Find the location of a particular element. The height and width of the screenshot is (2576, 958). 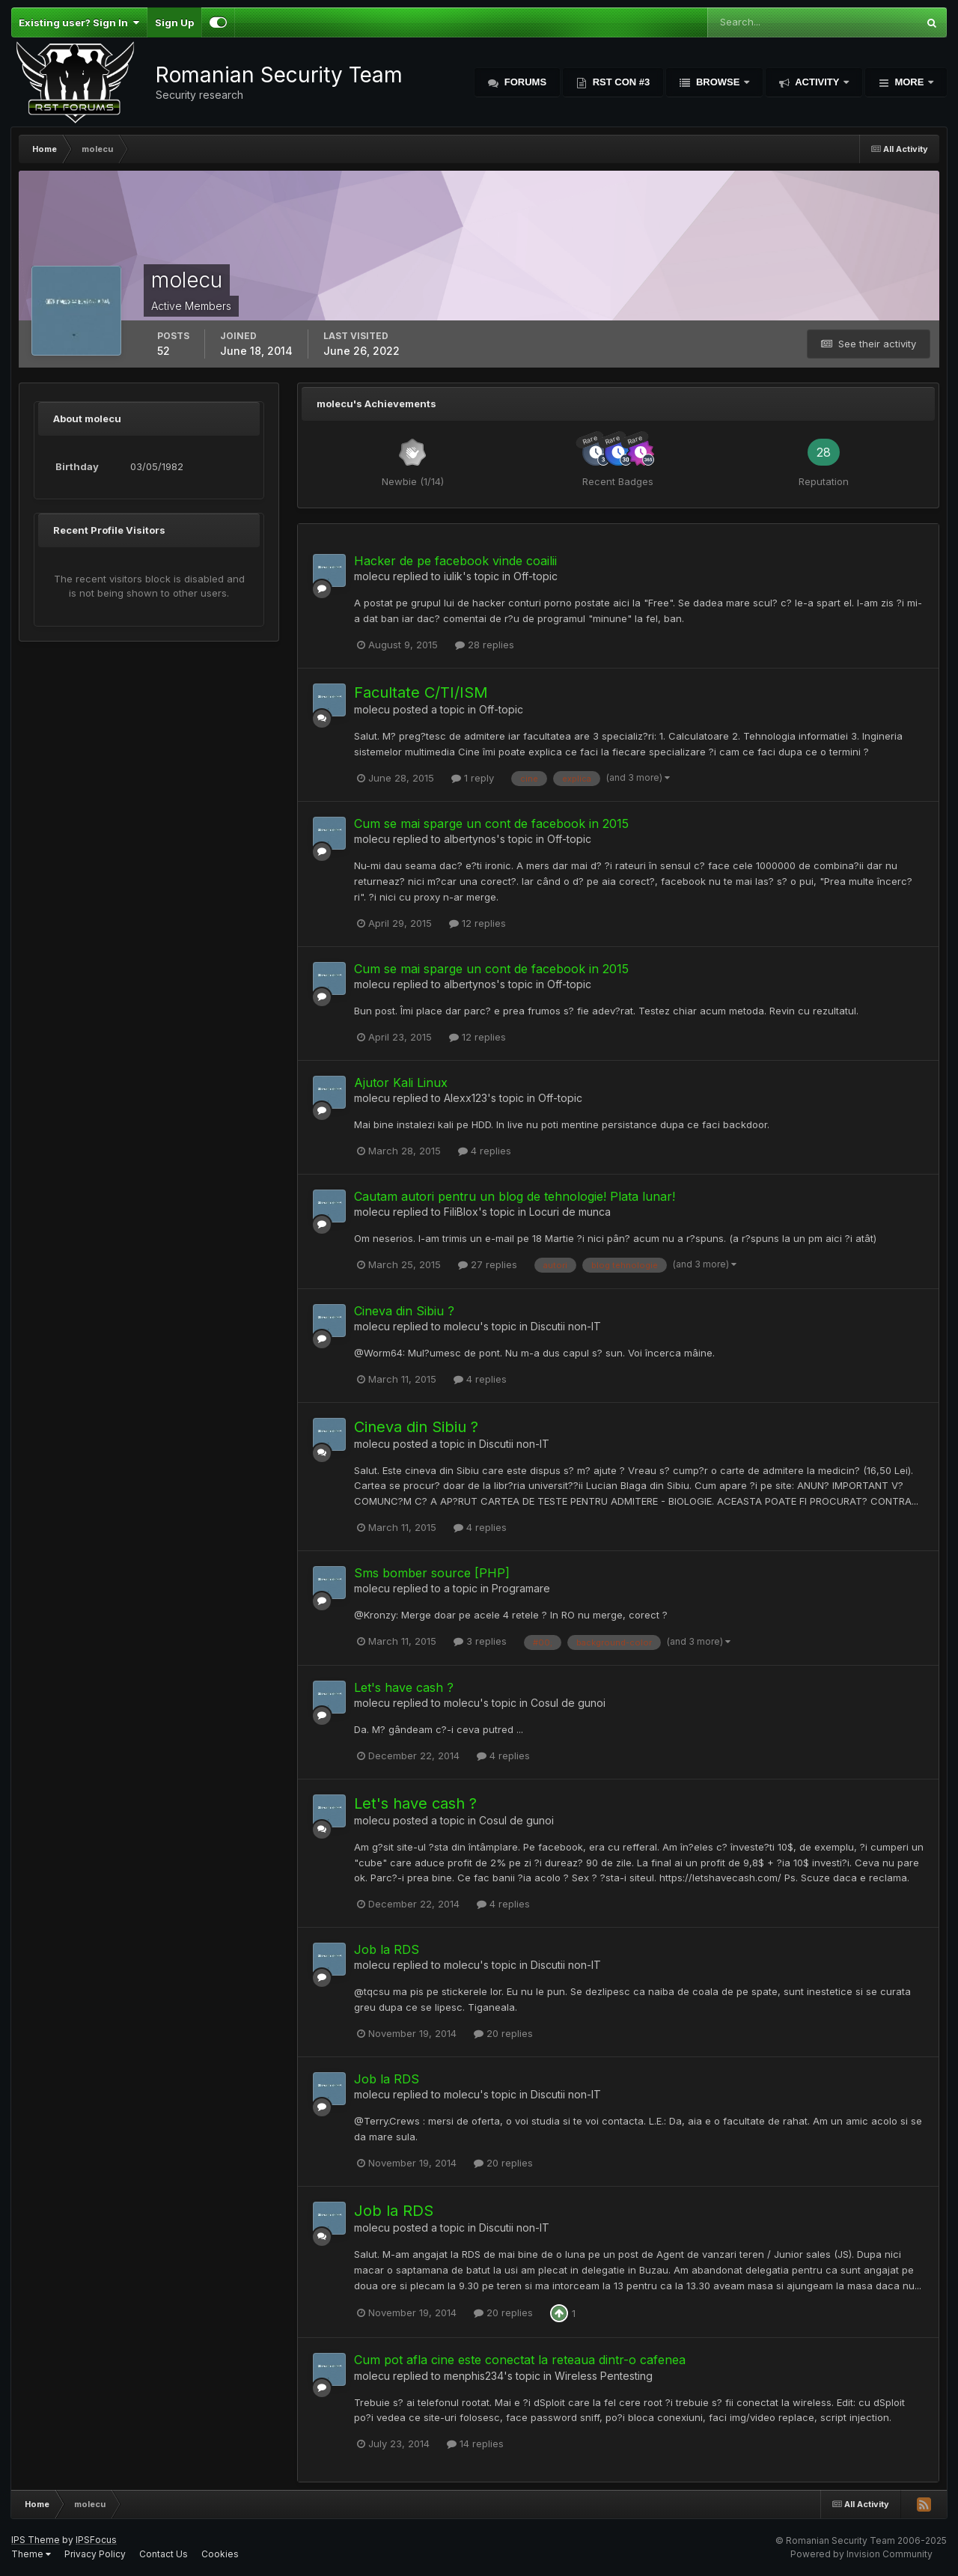

More is located at coordinates (909, 82).